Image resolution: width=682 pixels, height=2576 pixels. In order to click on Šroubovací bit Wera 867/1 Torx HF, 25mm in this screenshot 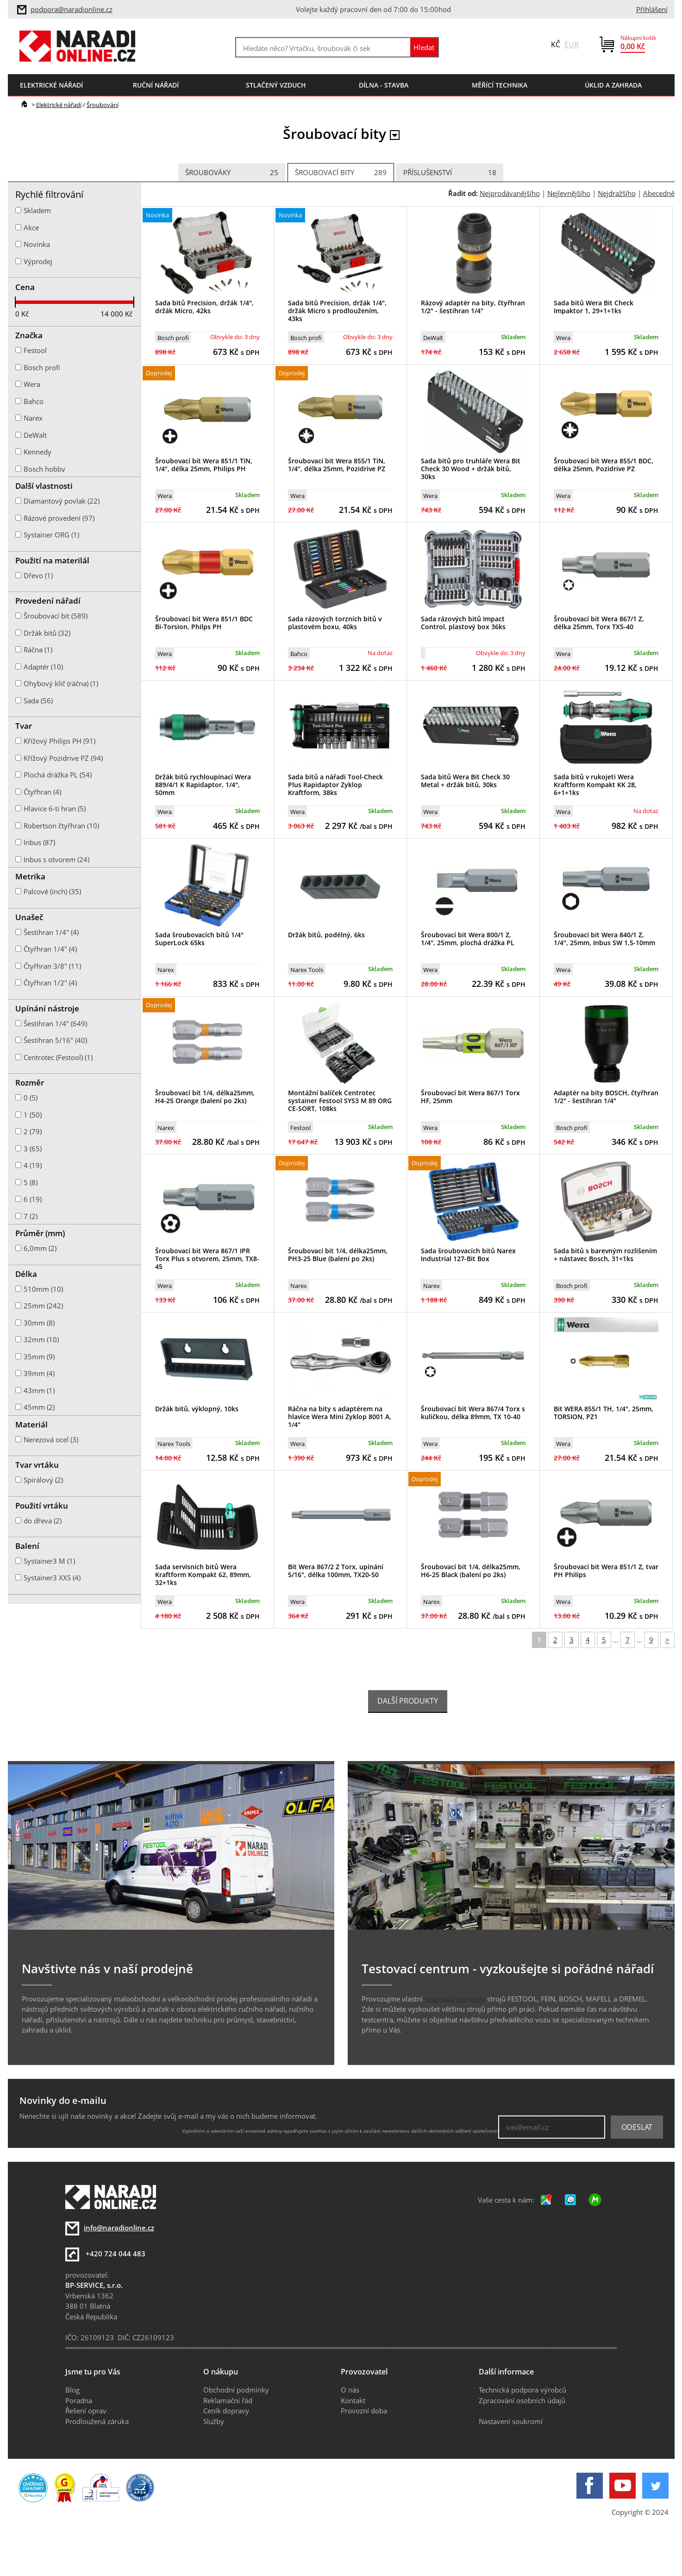, I will do `click(470, 1096)`.